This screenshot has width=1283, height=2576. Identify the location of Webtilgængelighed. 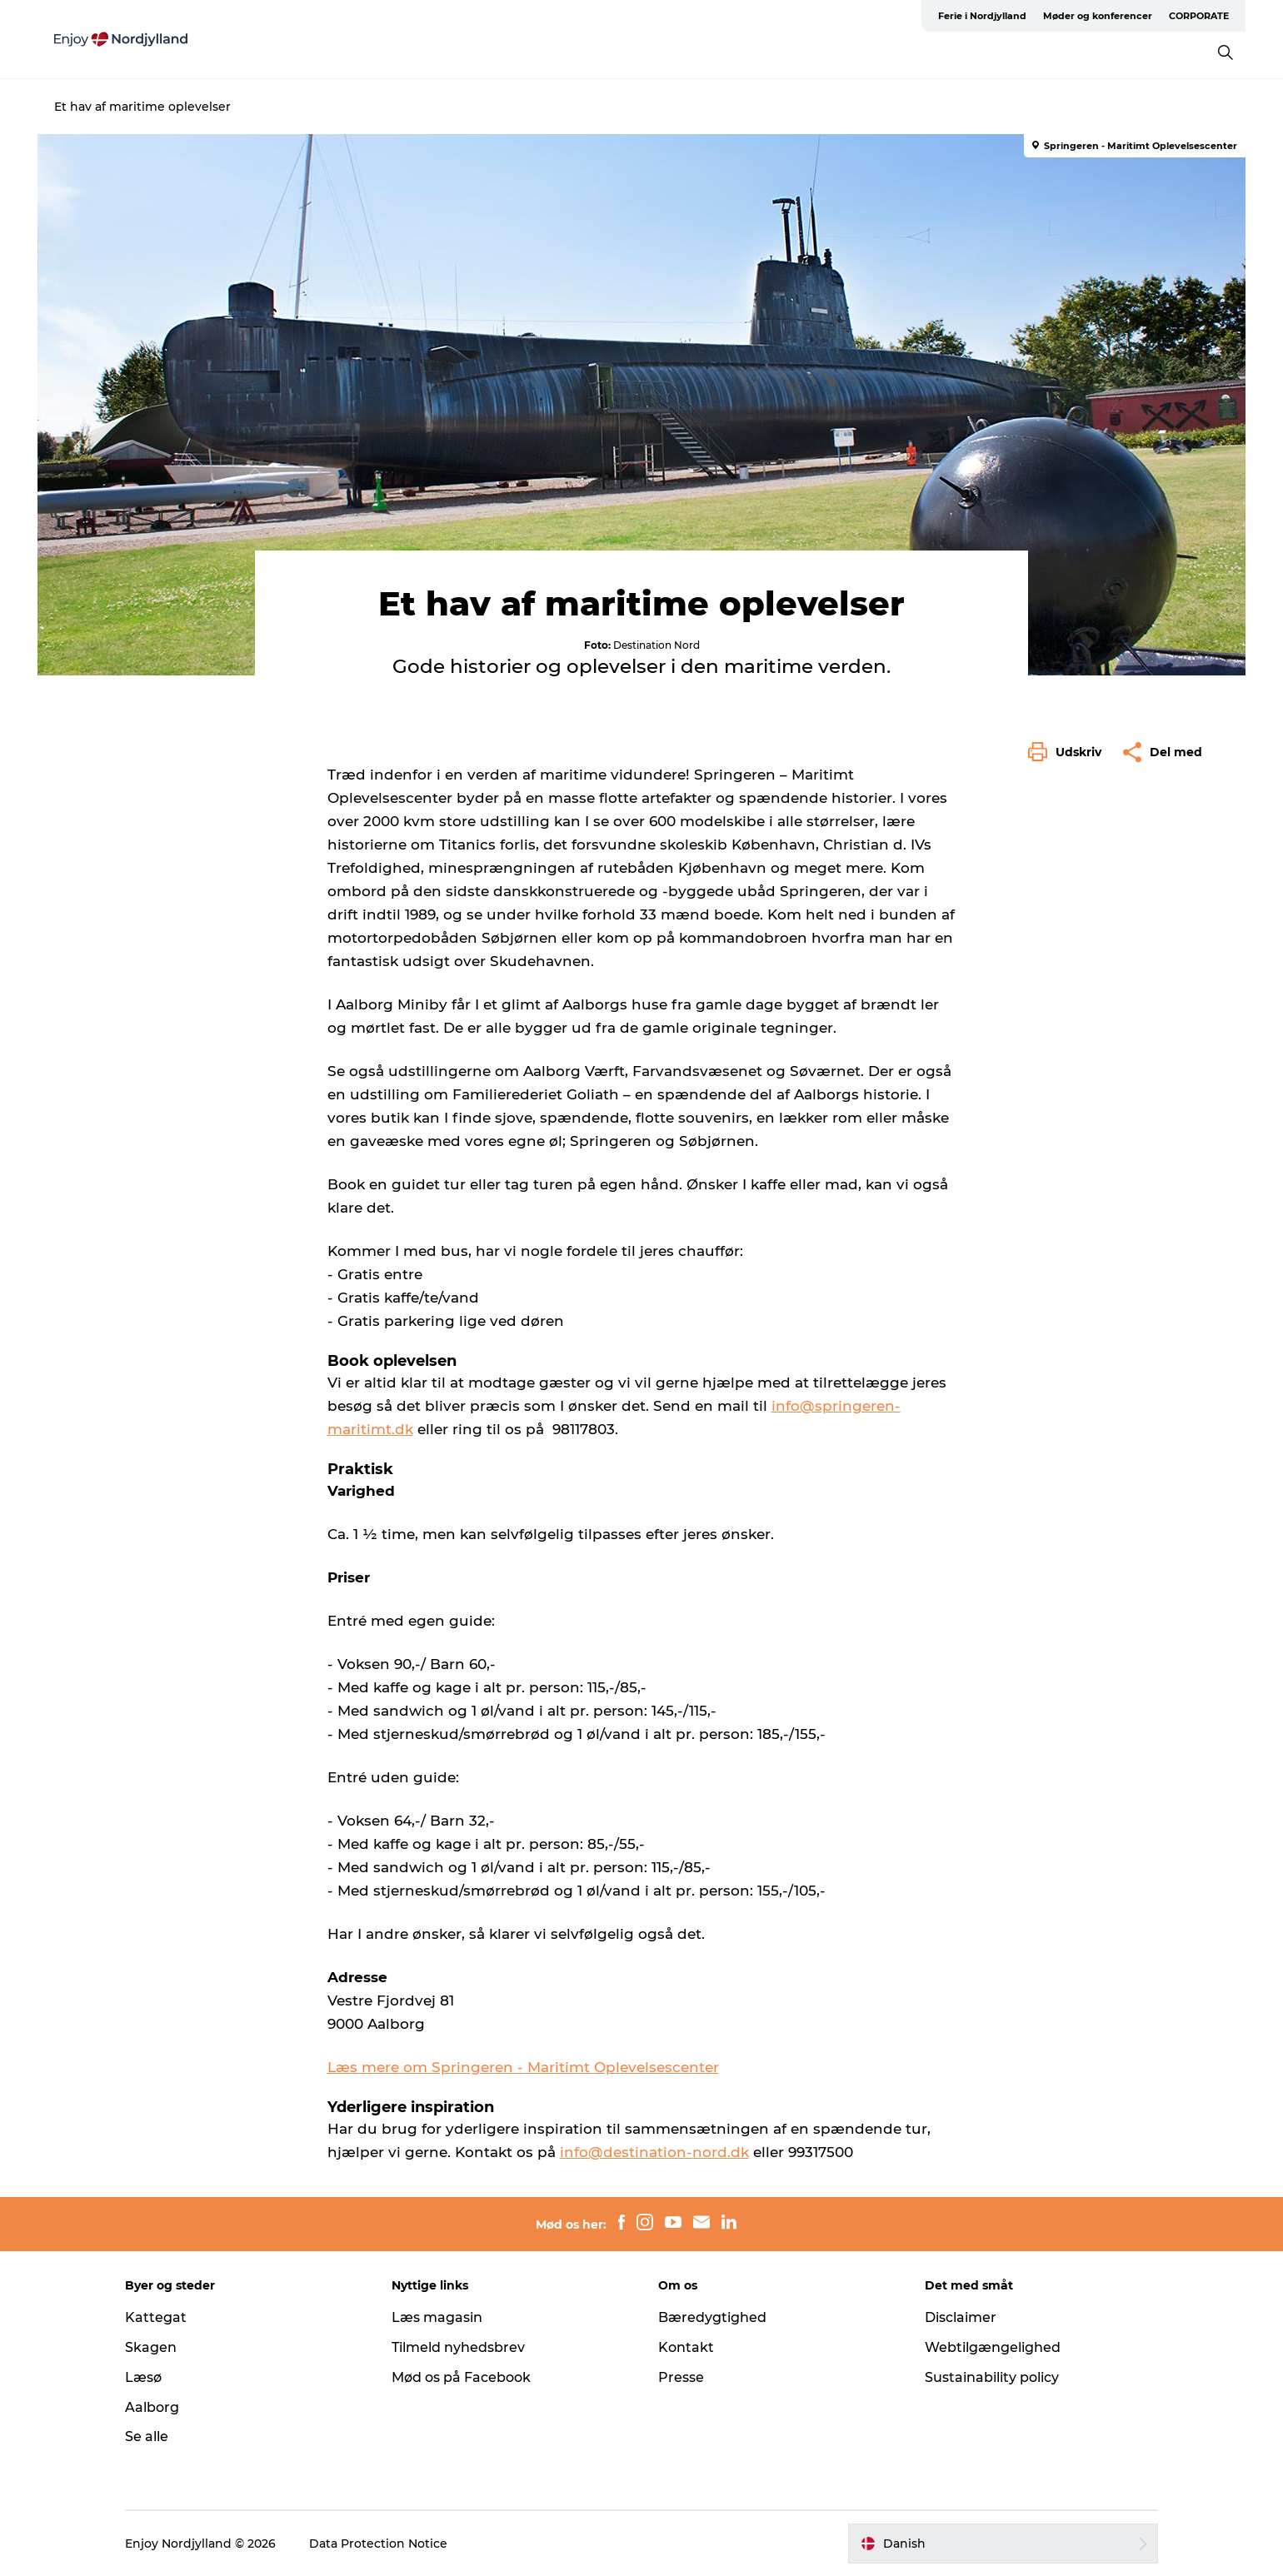
(993, 2347).